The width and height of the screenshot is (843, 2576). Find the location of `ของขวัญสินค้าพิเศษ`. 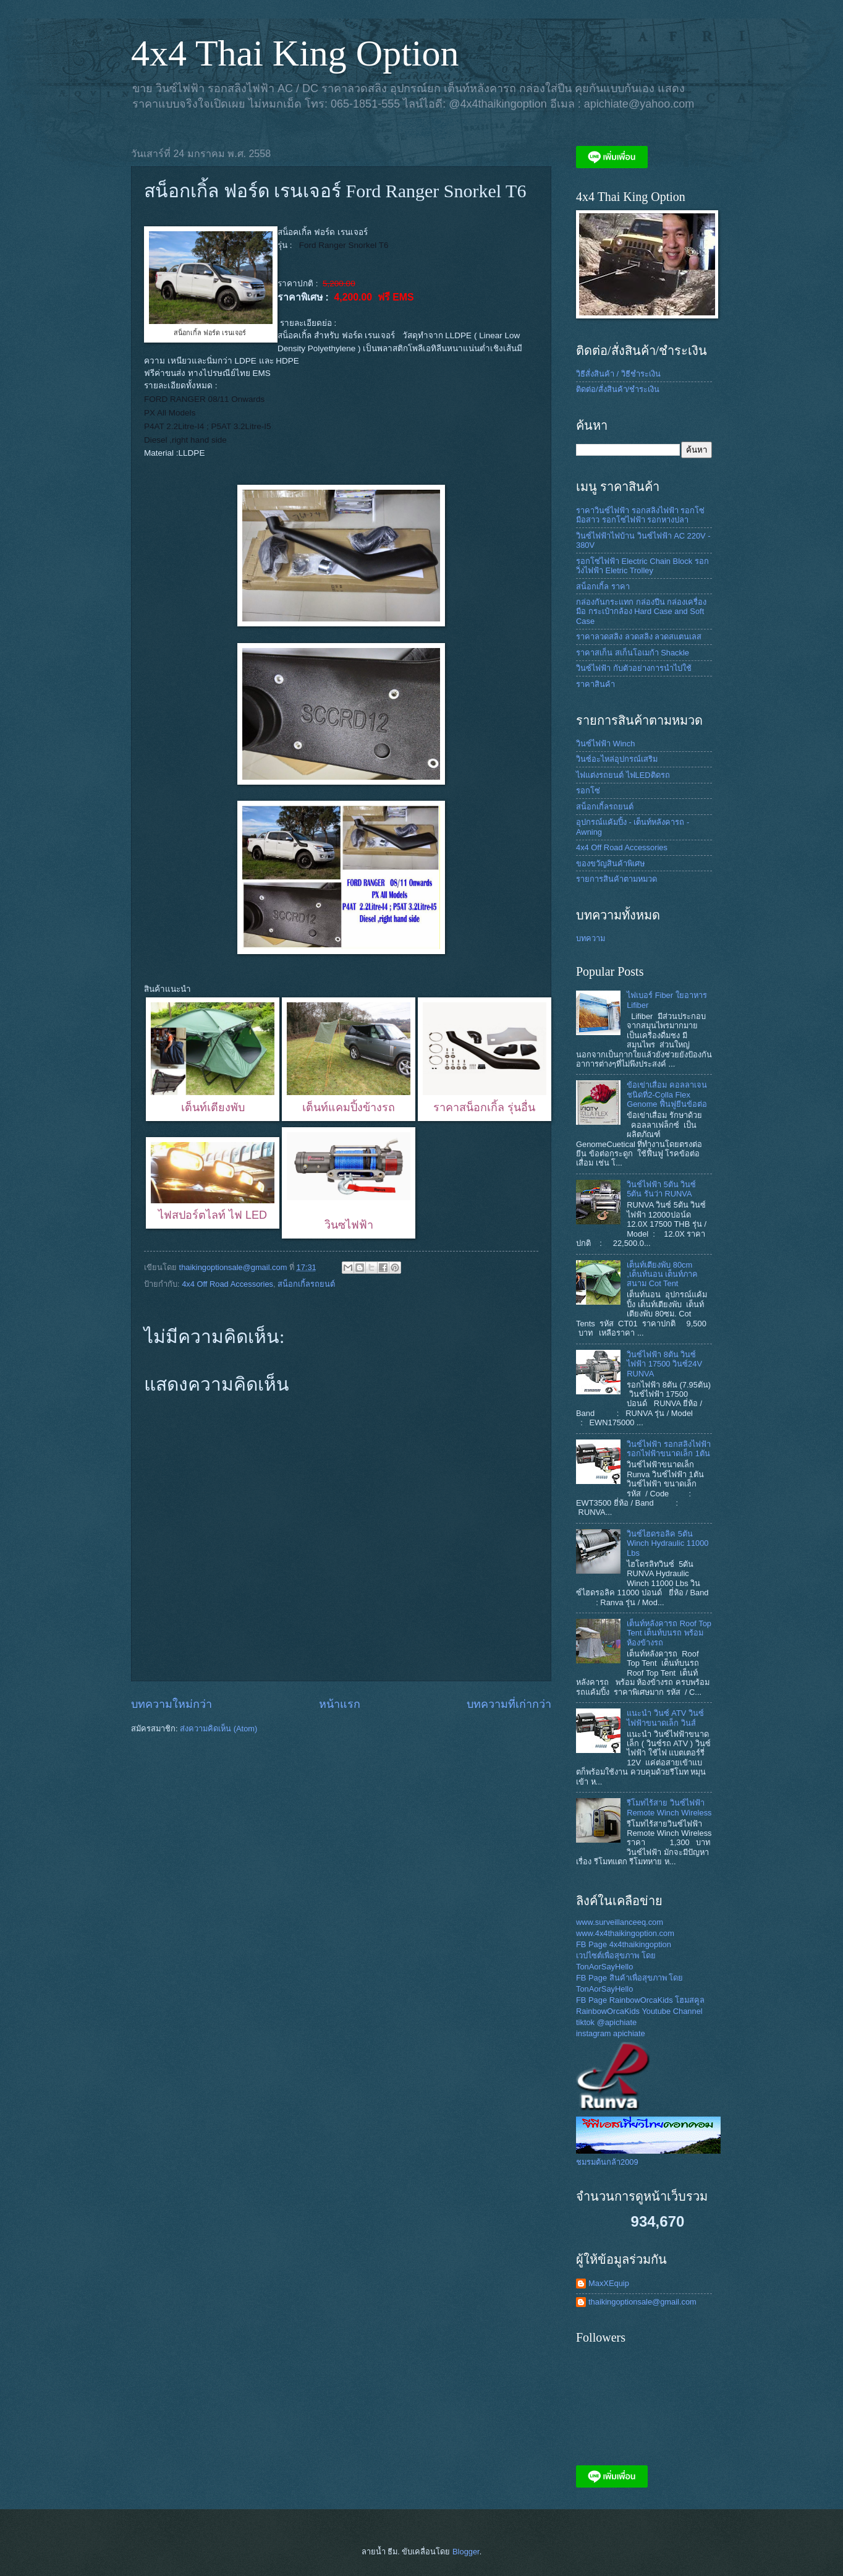

ของขวัญสินค้าพิเศษ is located at coordinates (610, 863).